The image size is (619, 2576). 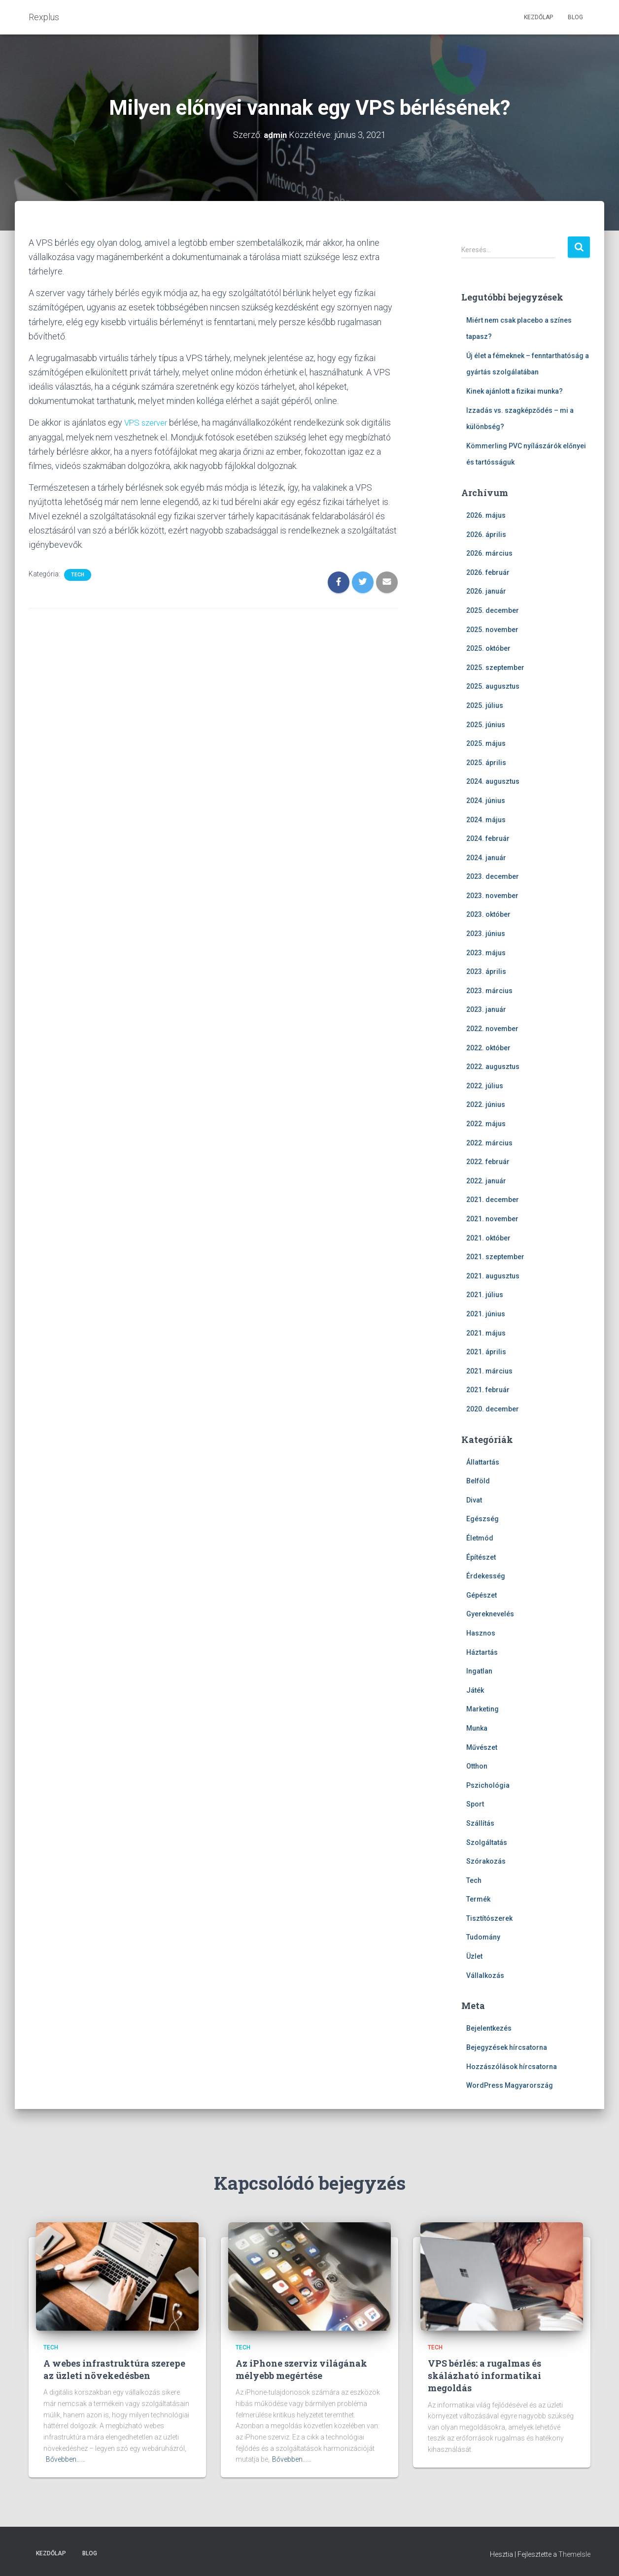 What do you see at coordinates (485, 1314) in the screenshot?
I see `2021. június` at bounding box center [485, 1314].